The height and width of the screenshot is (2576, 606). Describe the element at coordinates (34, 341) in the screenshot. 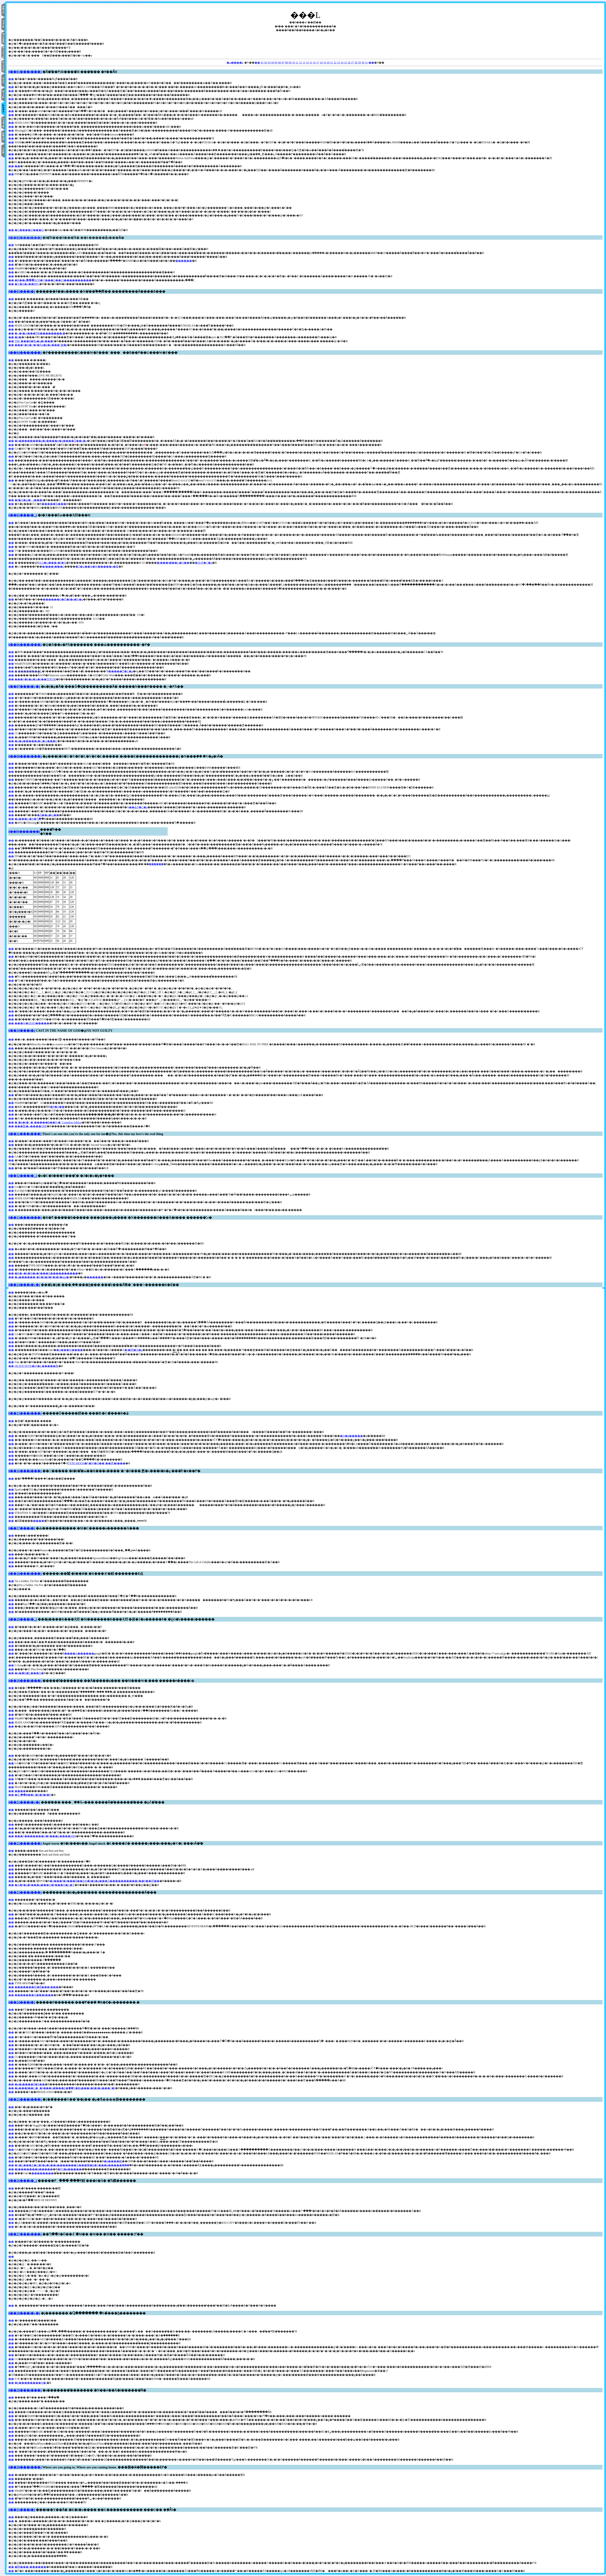

I see `THE ���B�ϐg�q�[���[` at that location.